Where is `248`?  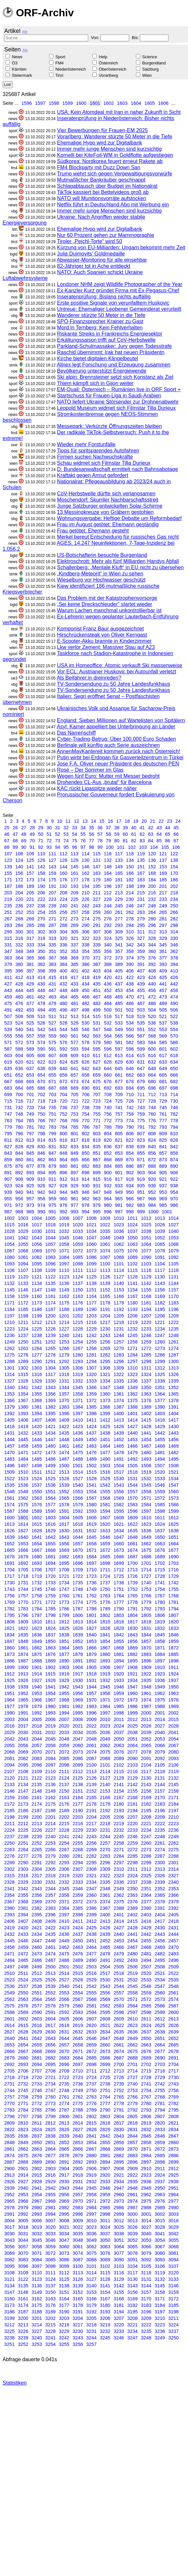
248 is located at coordinates (152, 905).